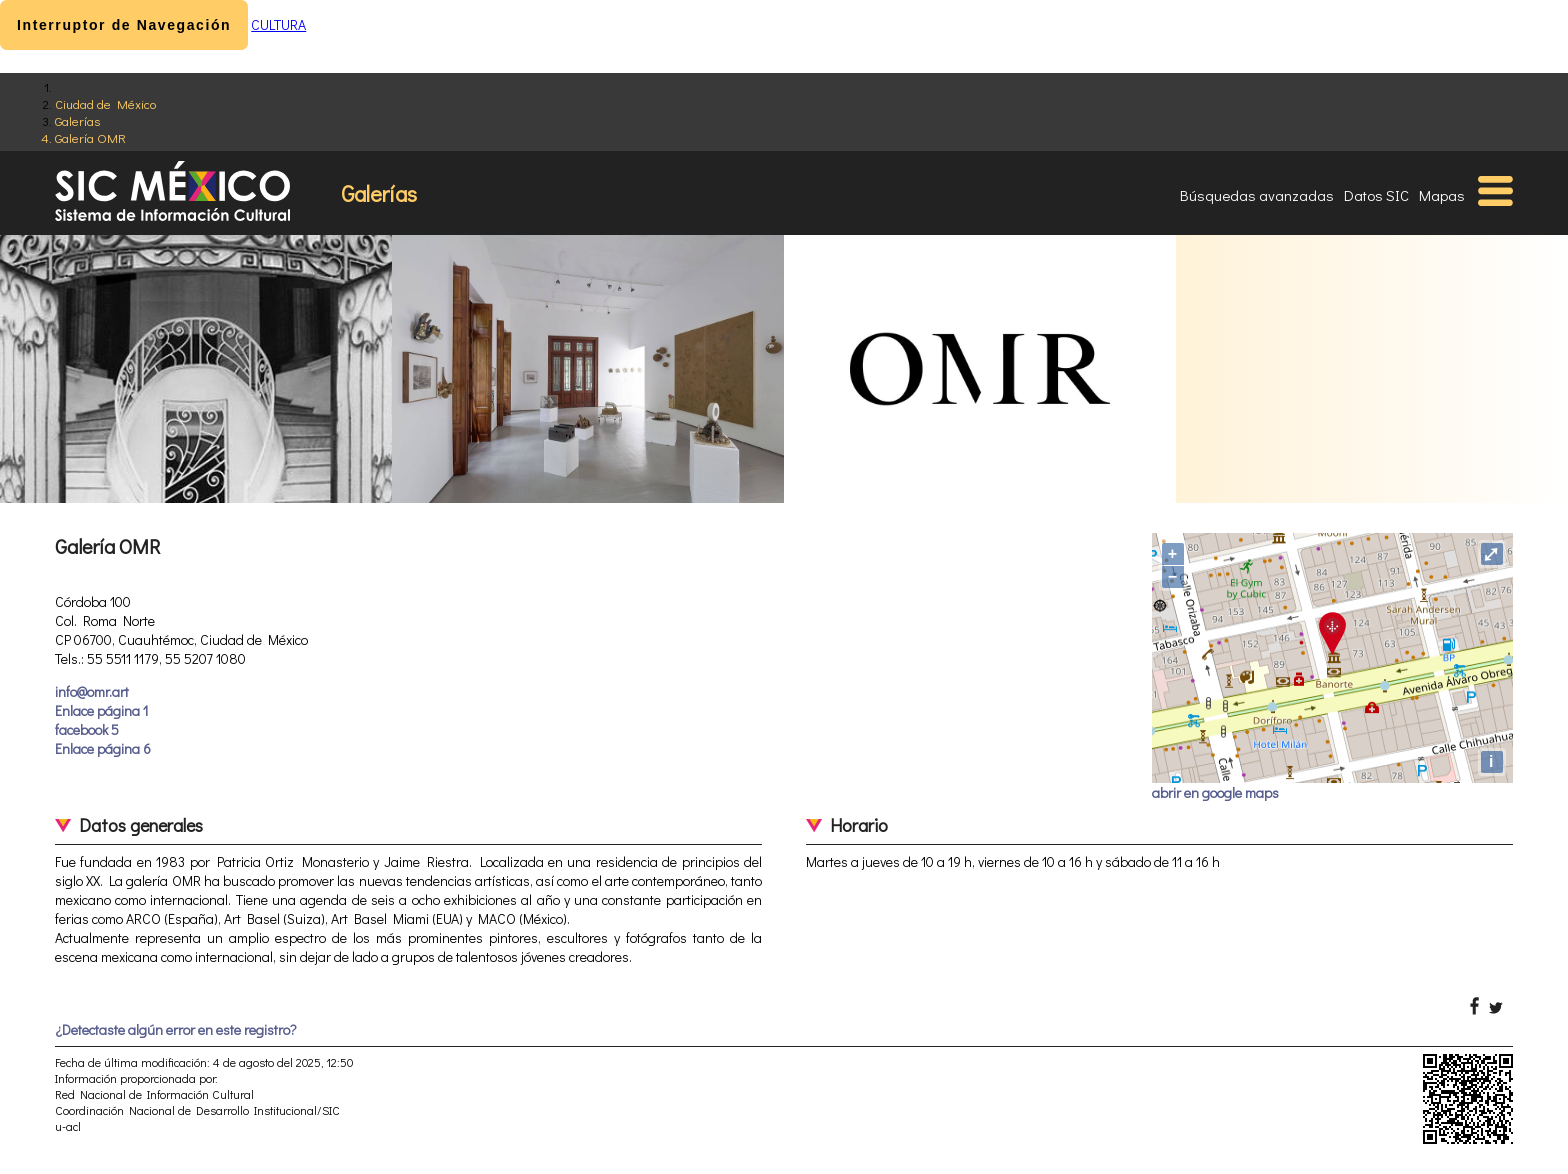 This screenshot has height=1174, width=1568. Describe the element at coordinates (105, 103) in the screenshot. I see `Ciudad de México` at that location.